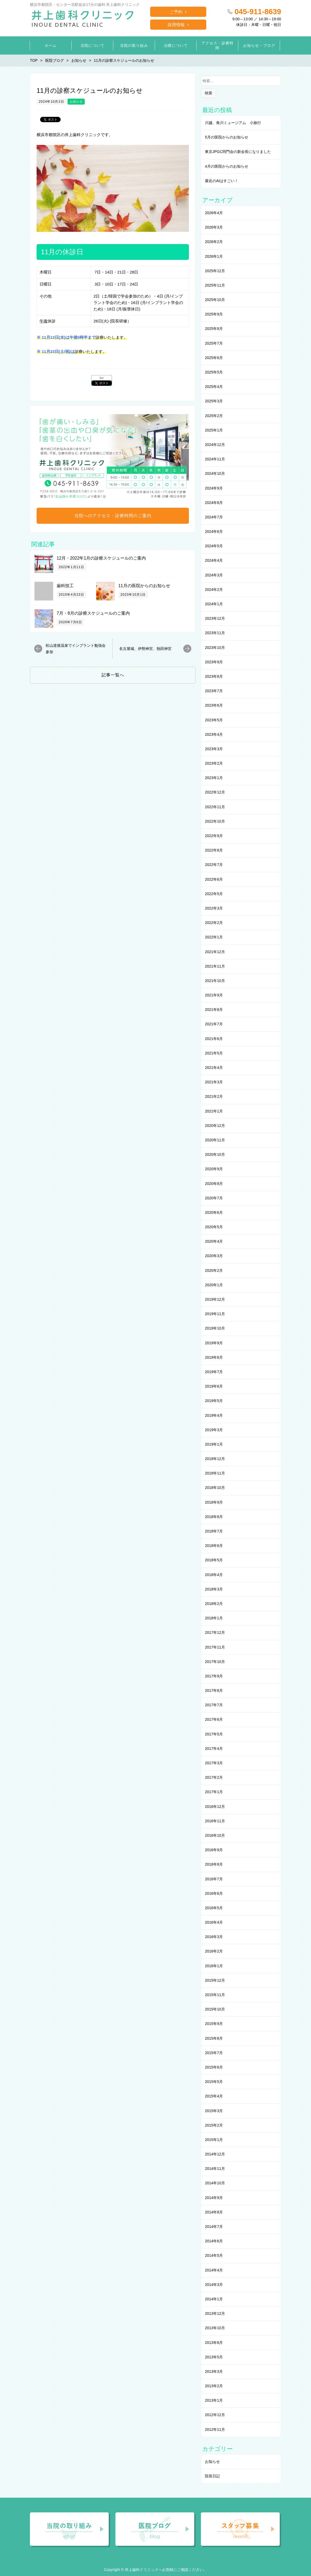 This screenshot has width=311, height=2576. Describe the element at coordinates (214, 923) in the screenshot. I see `2022年2月` at that location.